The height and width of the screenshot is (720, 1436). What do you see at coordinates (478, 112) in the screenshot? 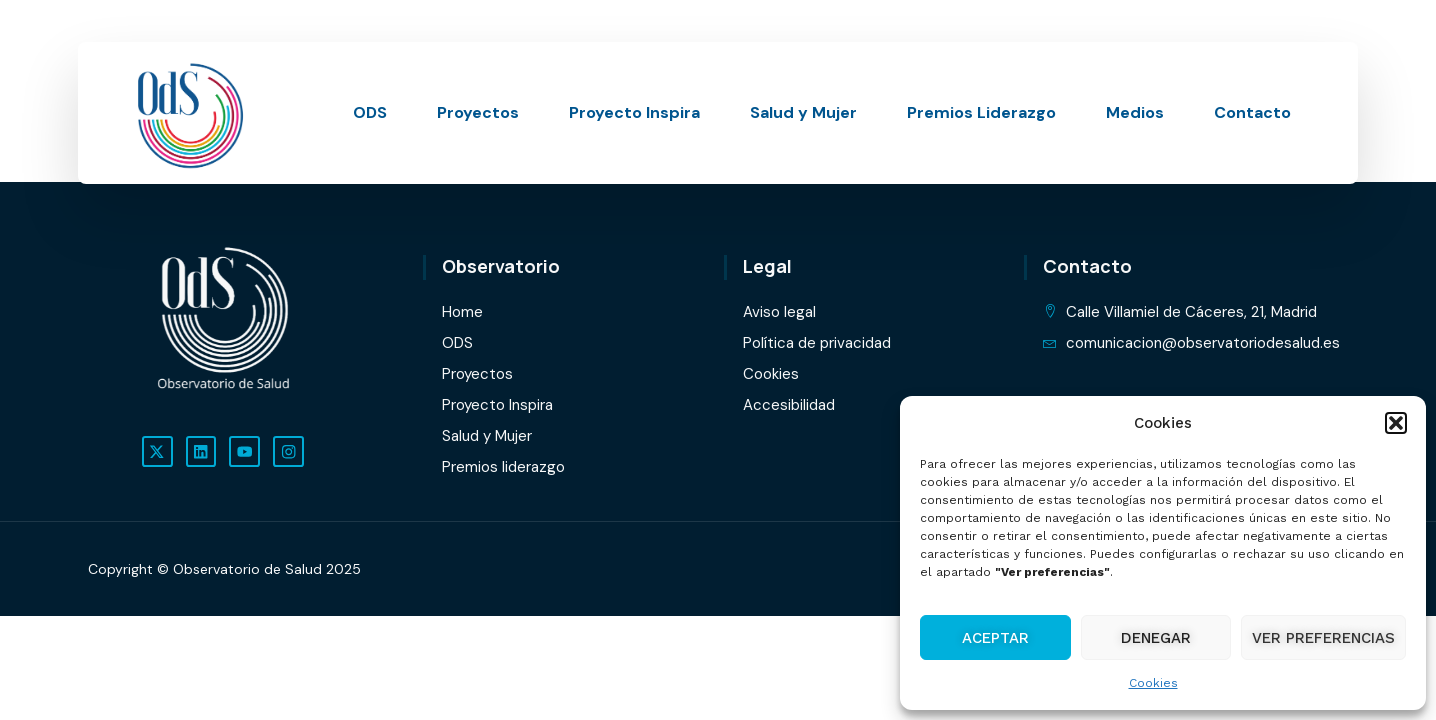
I see `Proyectos` at bounding box center [478, 112].